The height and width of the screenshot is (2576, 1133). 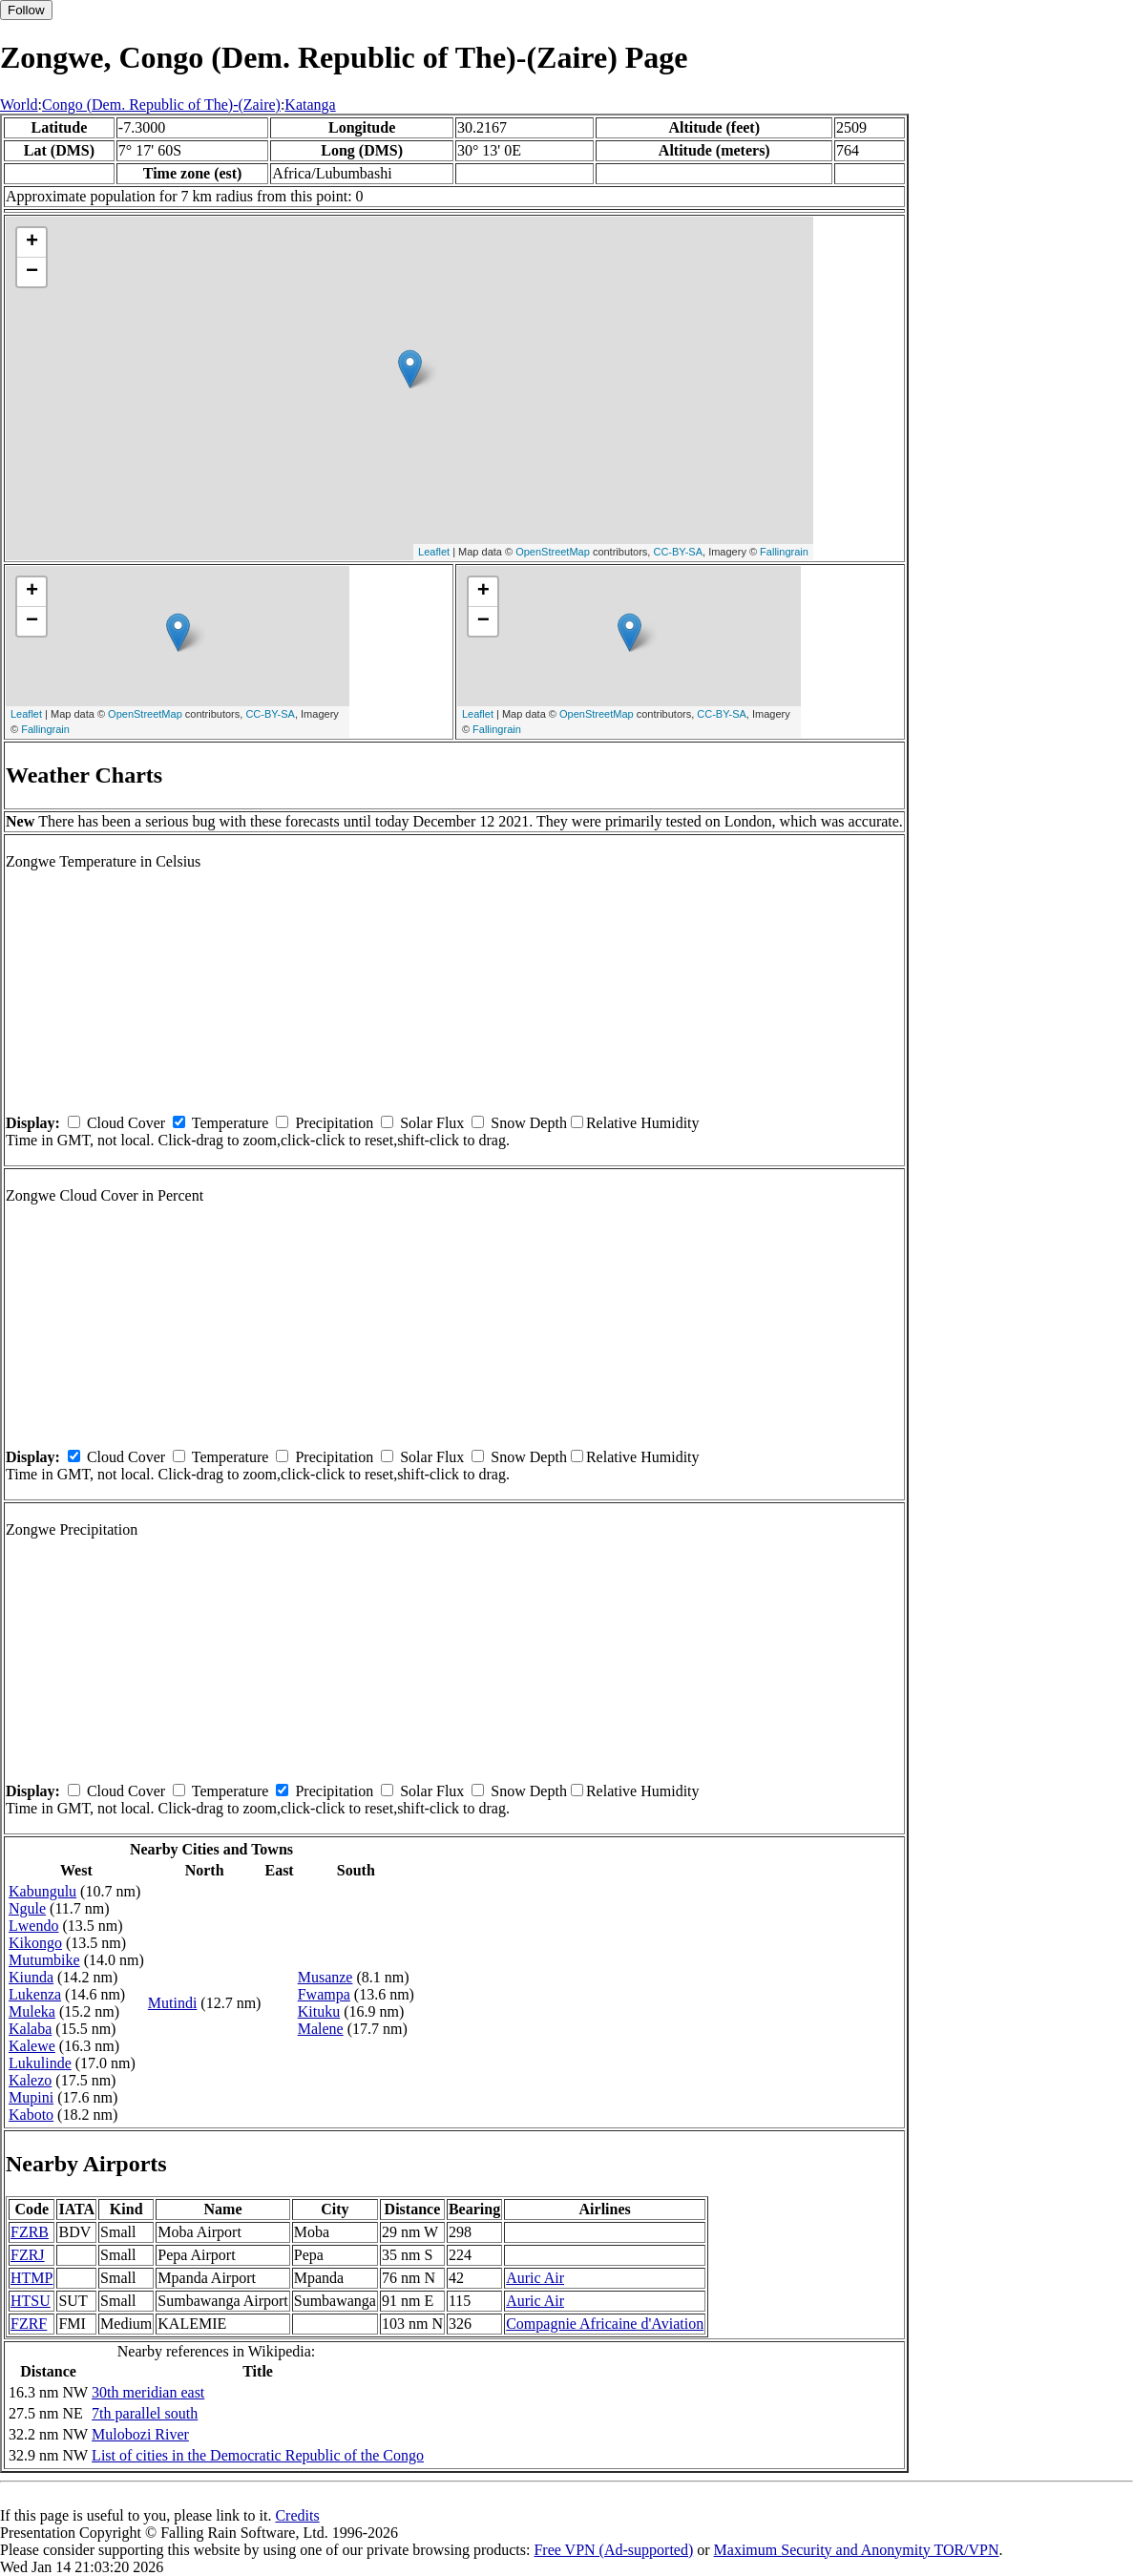 I want to click on Mutindi, so click(x=173, y=2003).